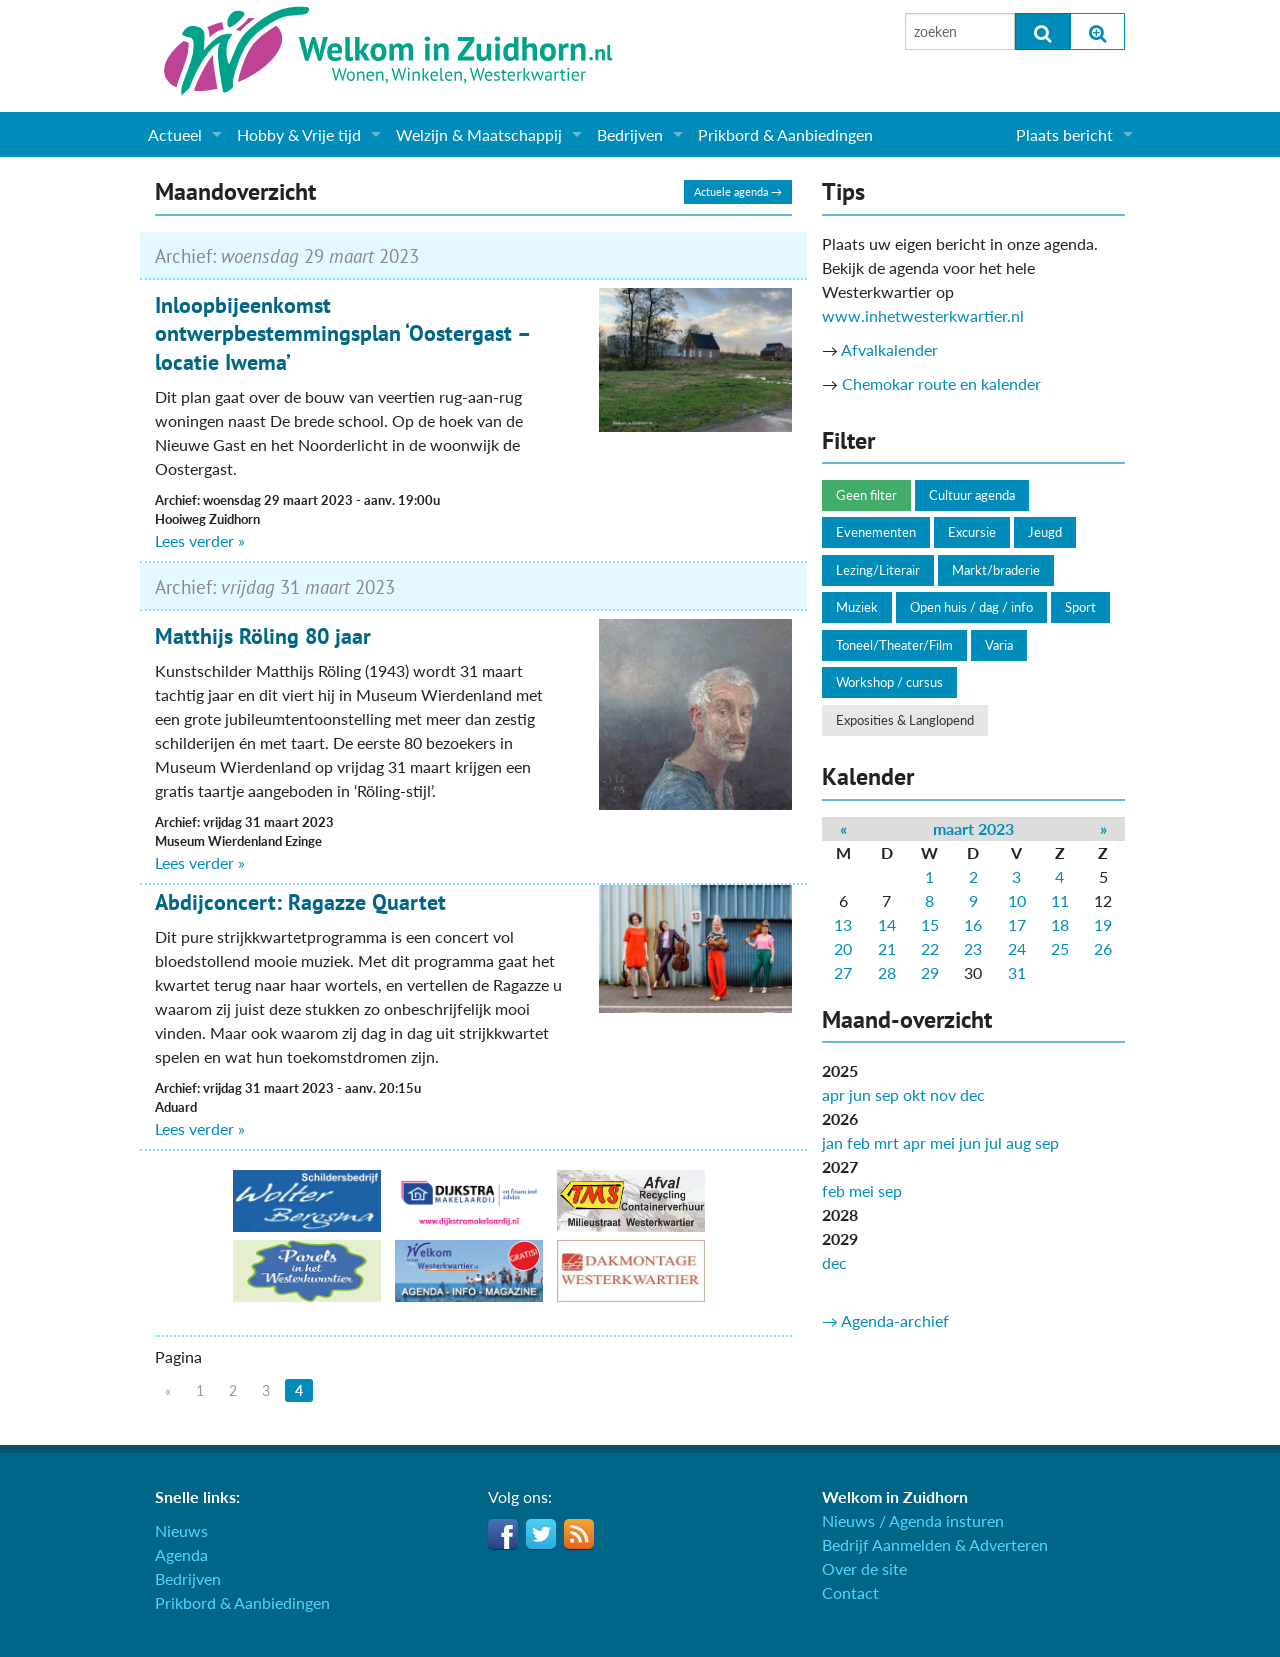 Image resolution: width=1280 pixels, height=1657 pixels. I want to click on Cultuur agenda, so click(972, 495).